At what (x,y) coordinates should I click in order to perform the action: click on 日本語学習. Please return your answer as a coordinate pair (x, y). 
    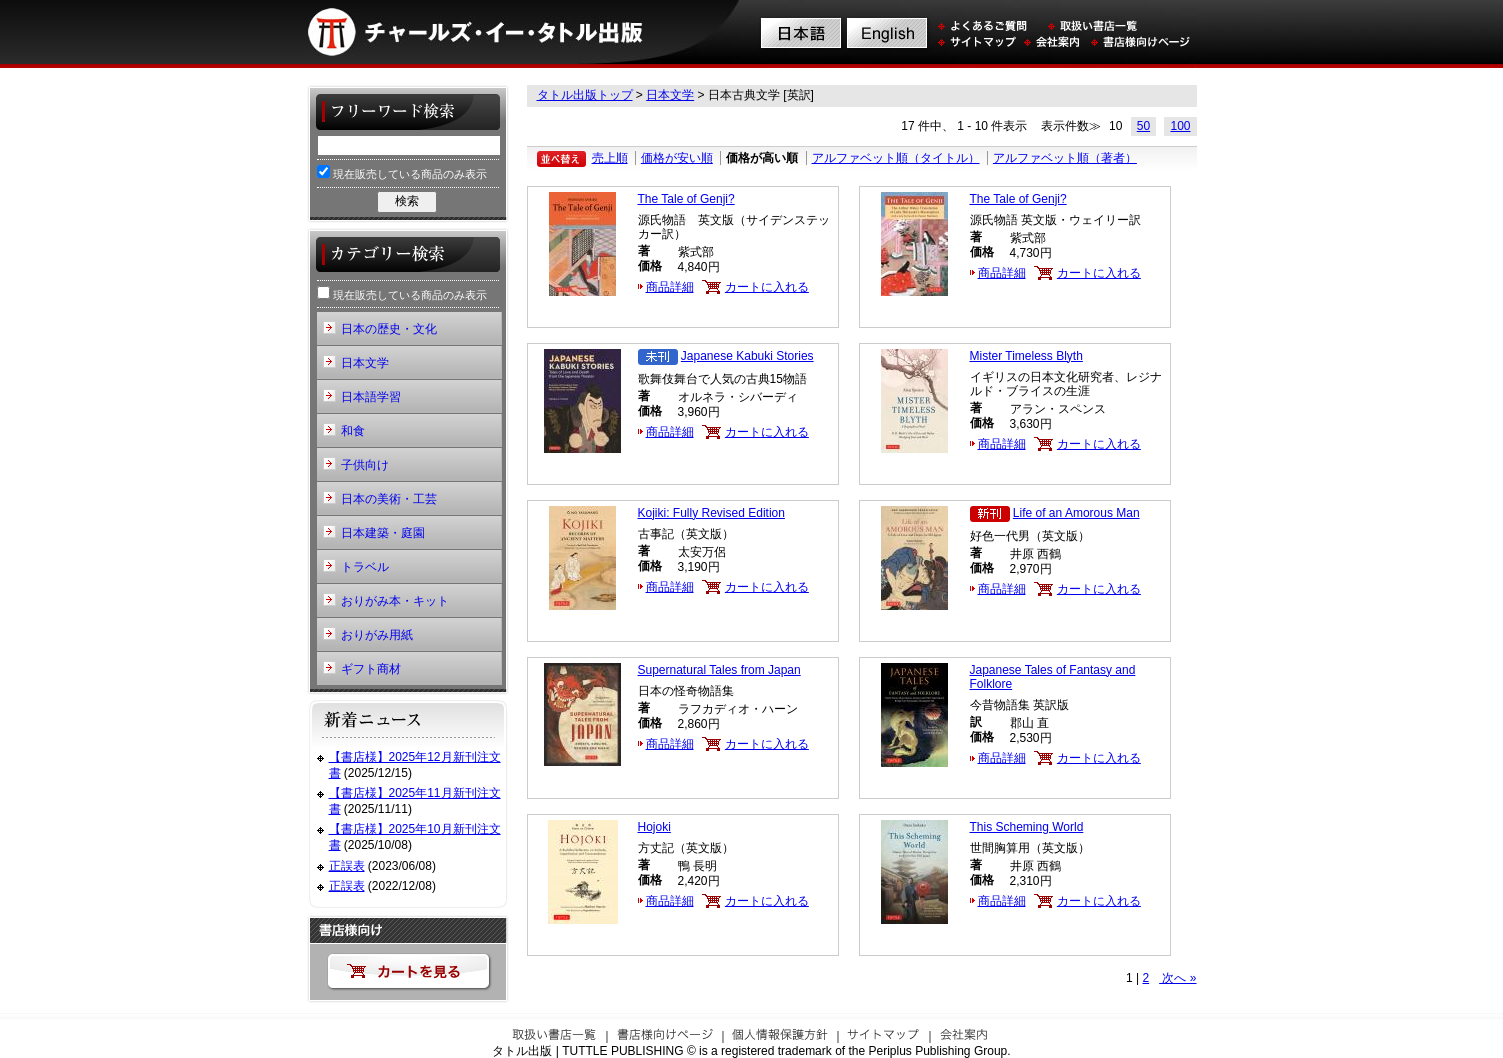
    Looking at the image, I should click on (371, 397).